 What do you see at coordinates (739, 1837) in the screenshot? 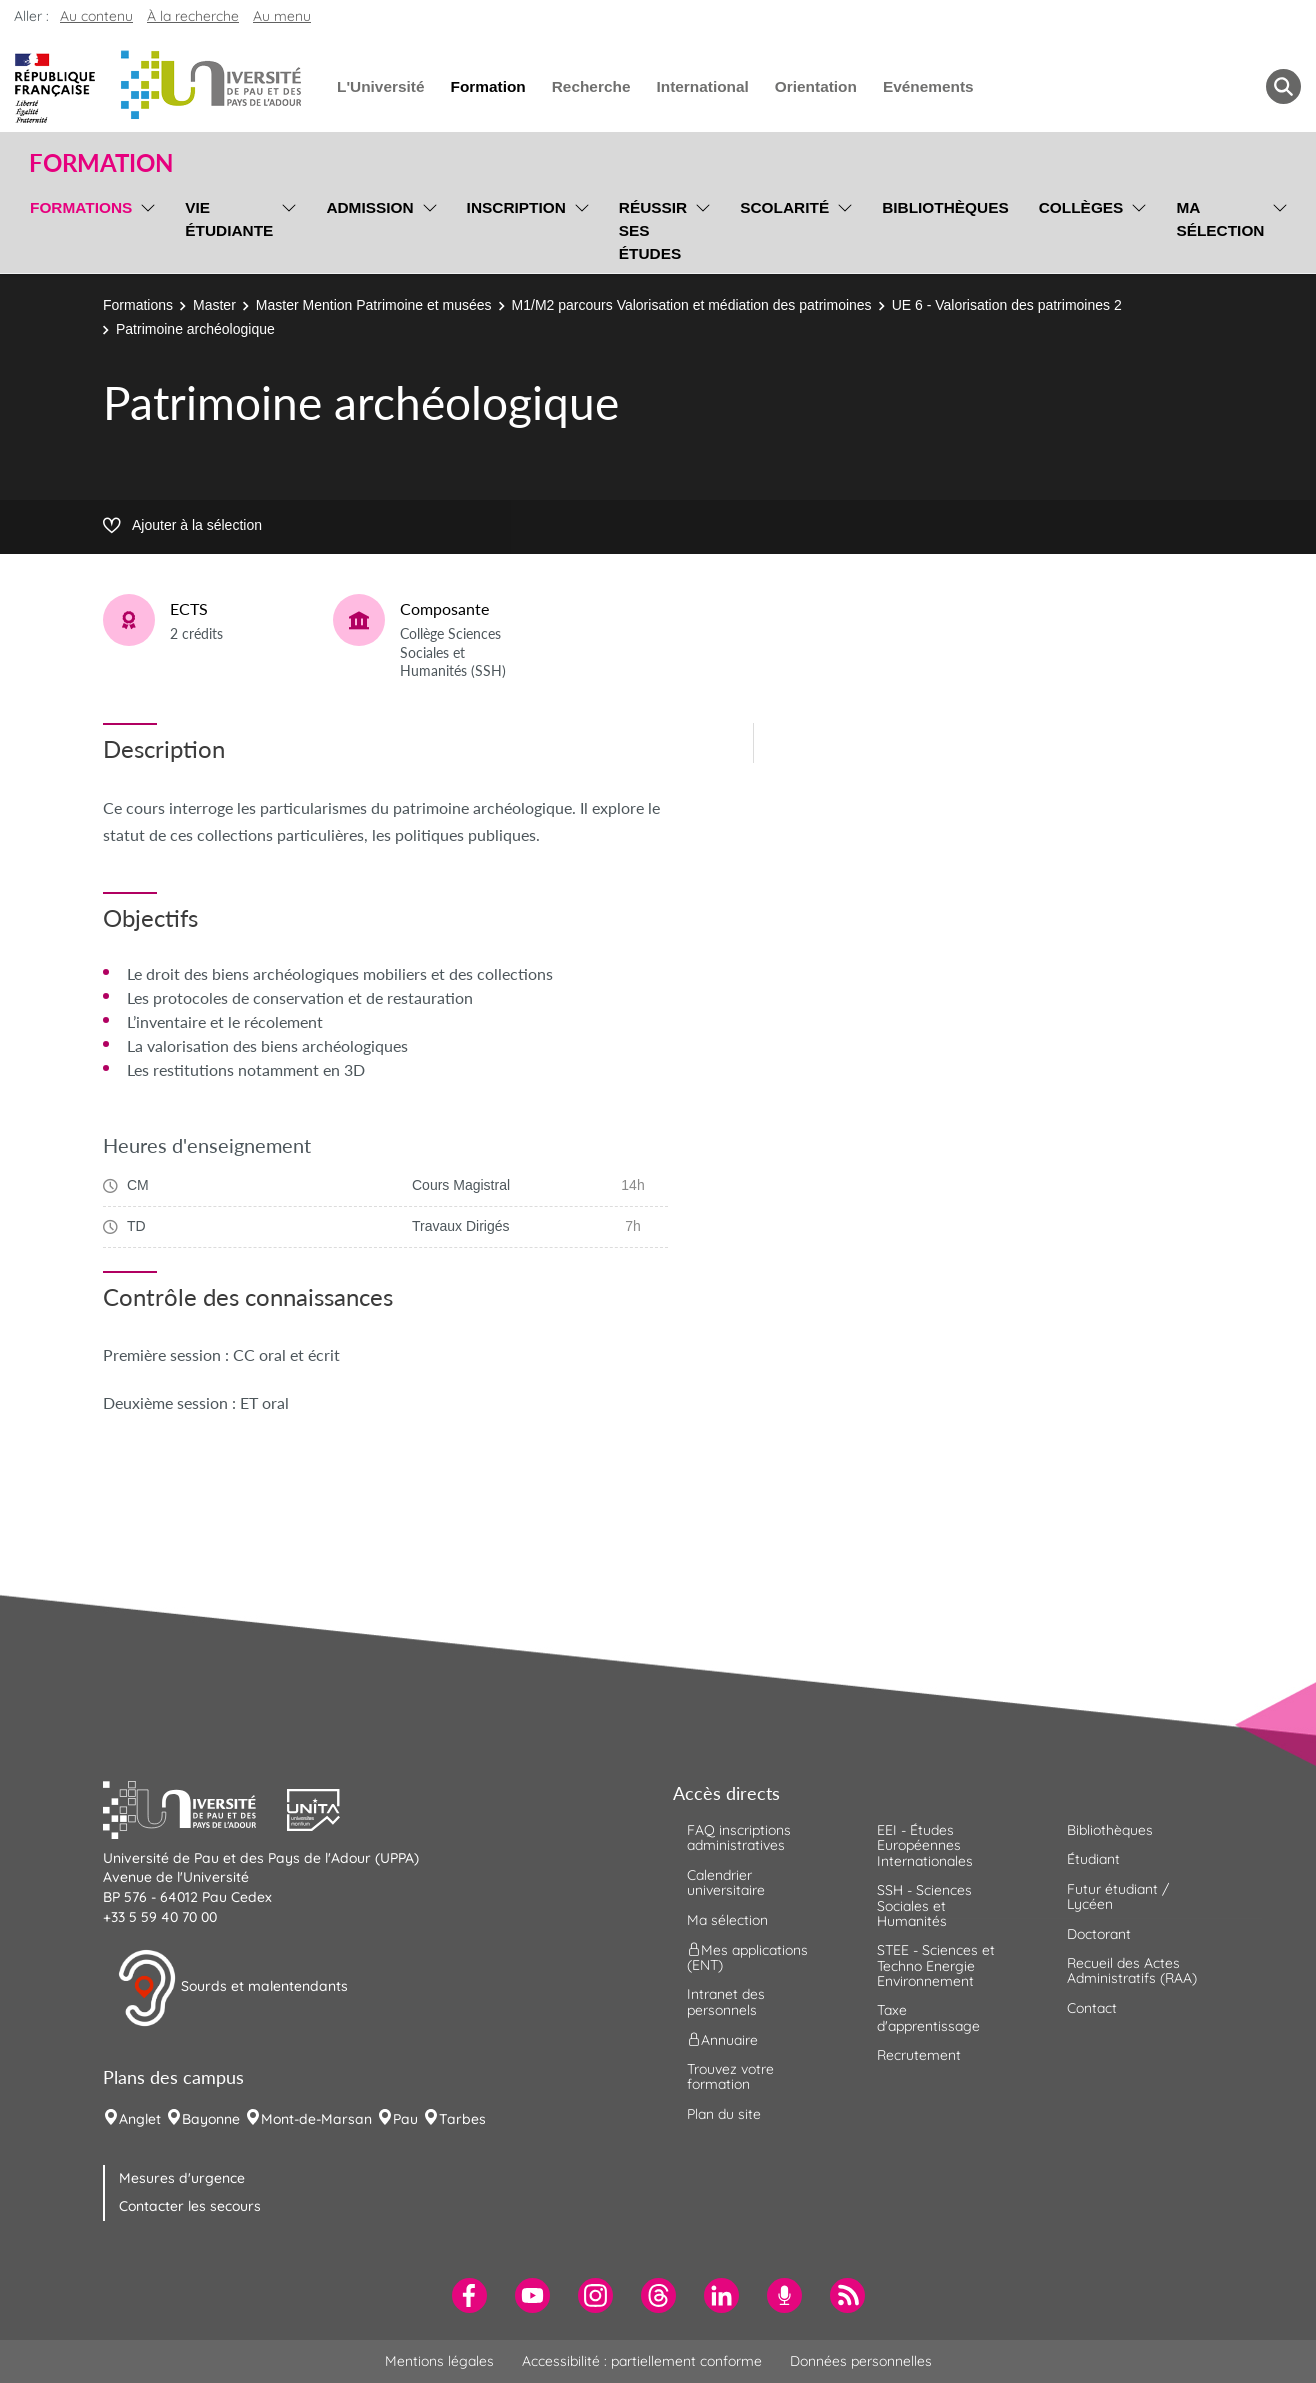
I see `FAQ inscriptions administratives [menuitem]` at bounding box center [739, 1837].